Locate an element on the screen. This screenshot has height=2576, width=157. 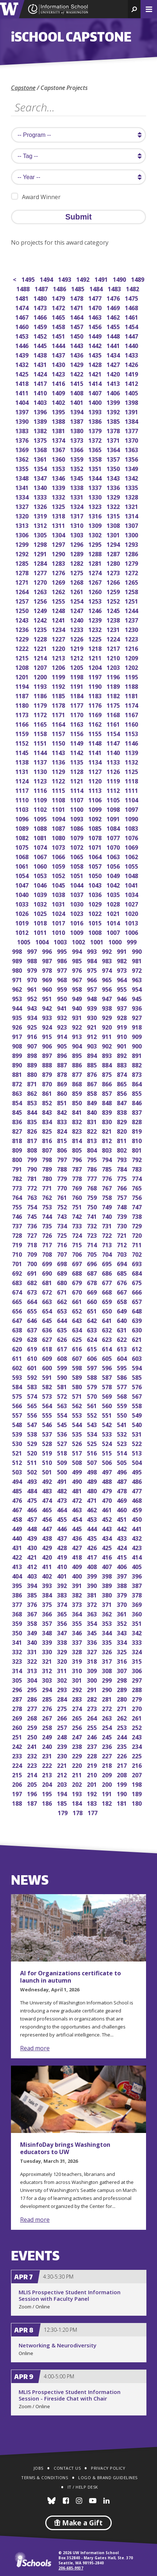
1373 is located at coordinates (77, 440).